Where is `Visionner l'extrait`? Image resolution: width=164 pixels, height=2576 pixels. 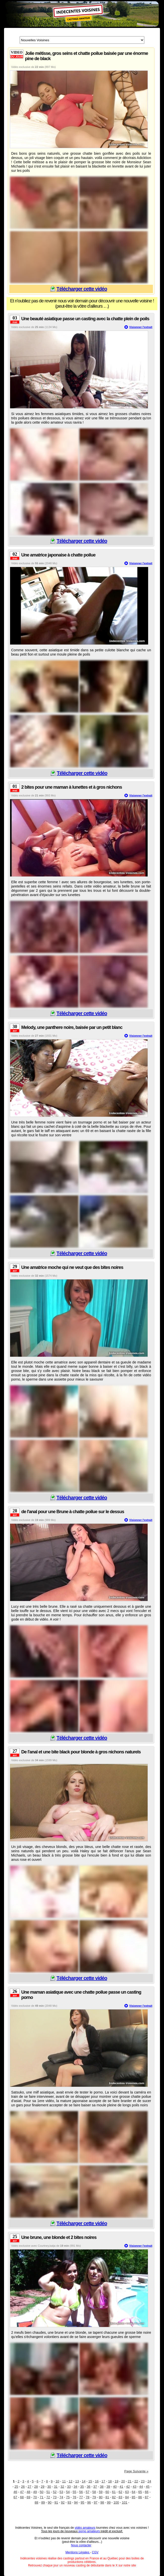 Visionner l'extrait is located at coordinates (140, 327).